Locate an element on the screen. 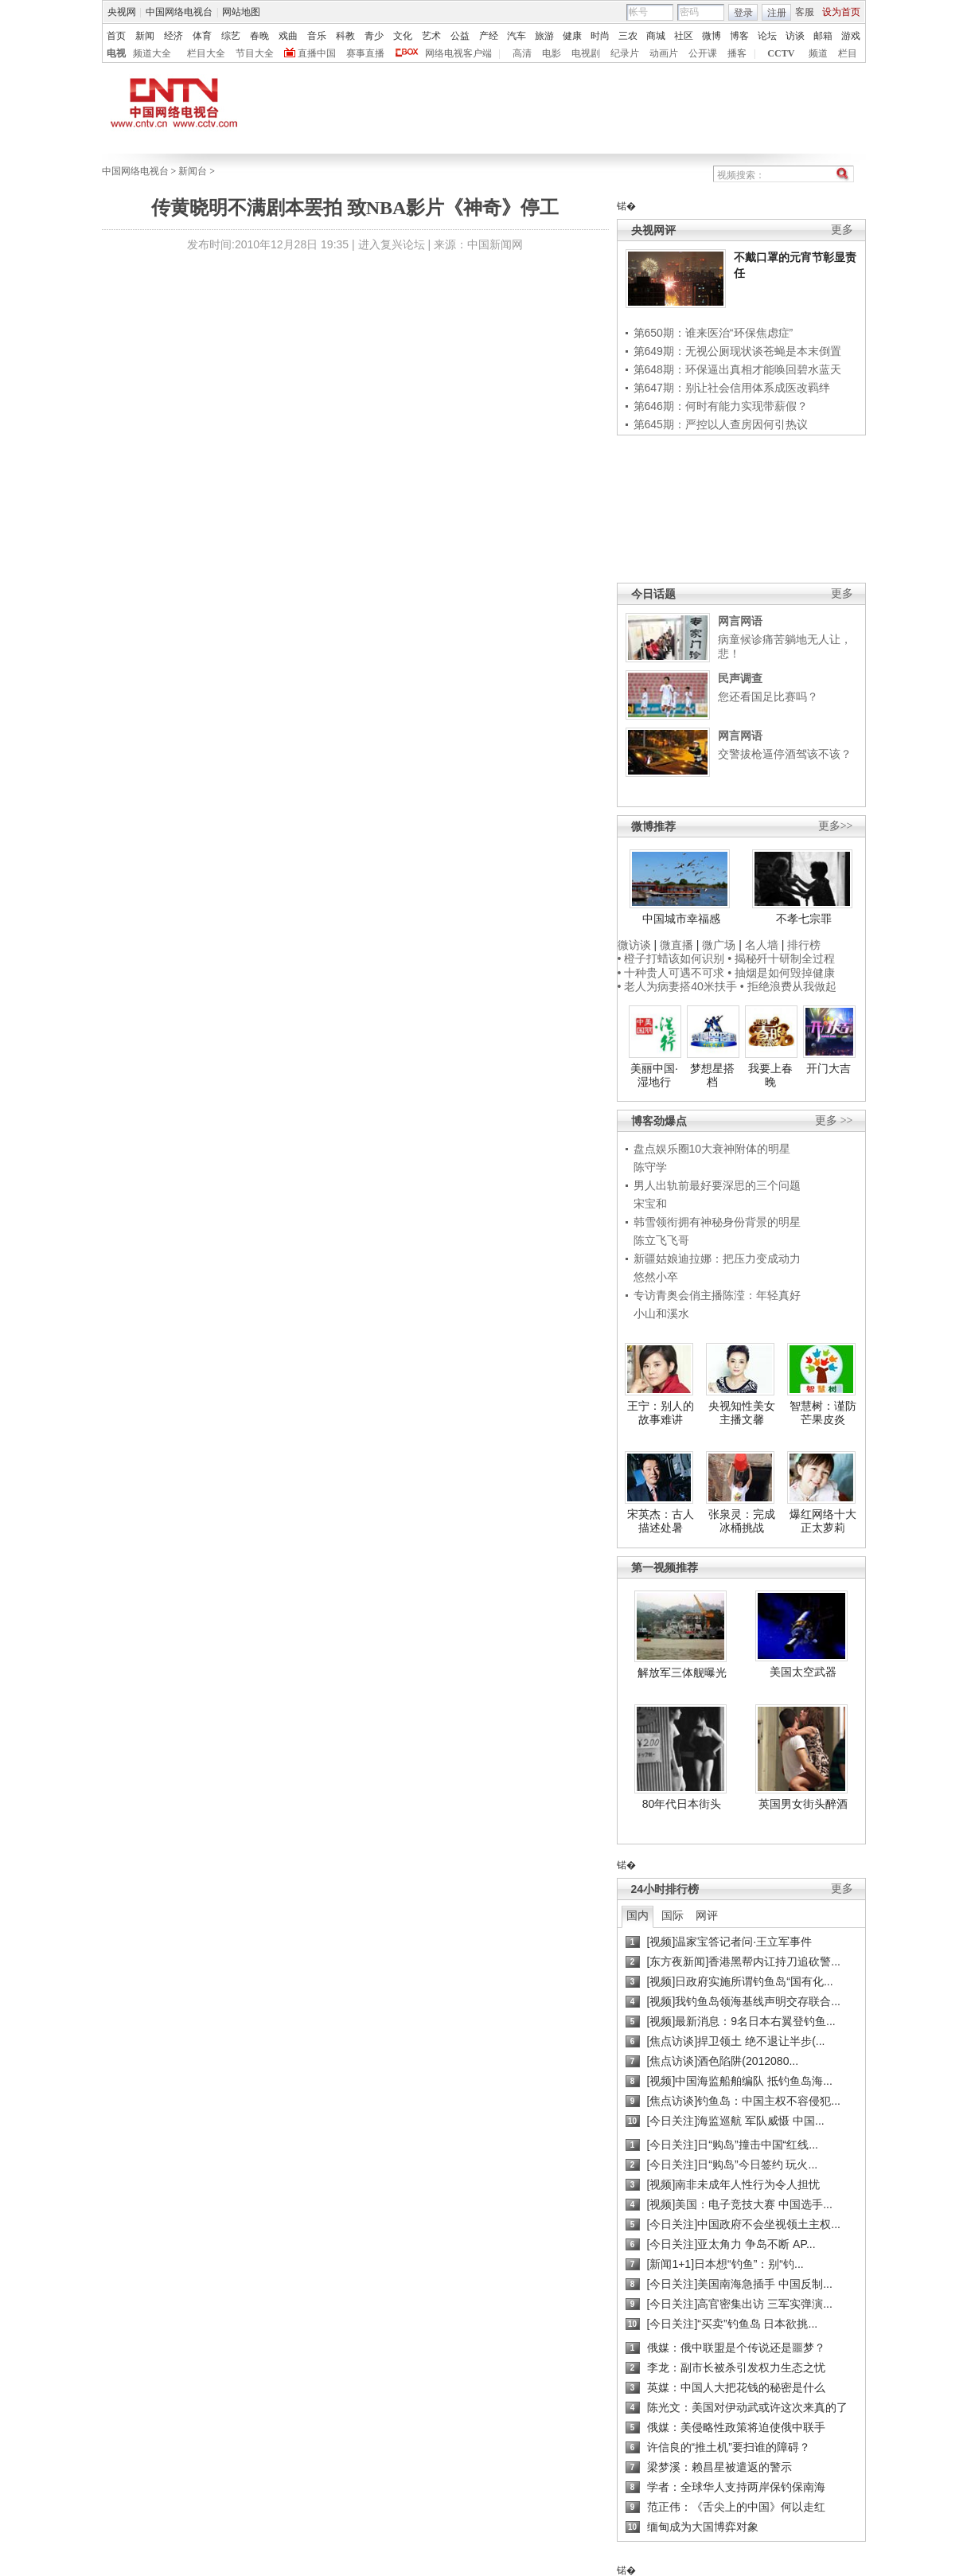  更多>> is located at coordinates (835, 826).